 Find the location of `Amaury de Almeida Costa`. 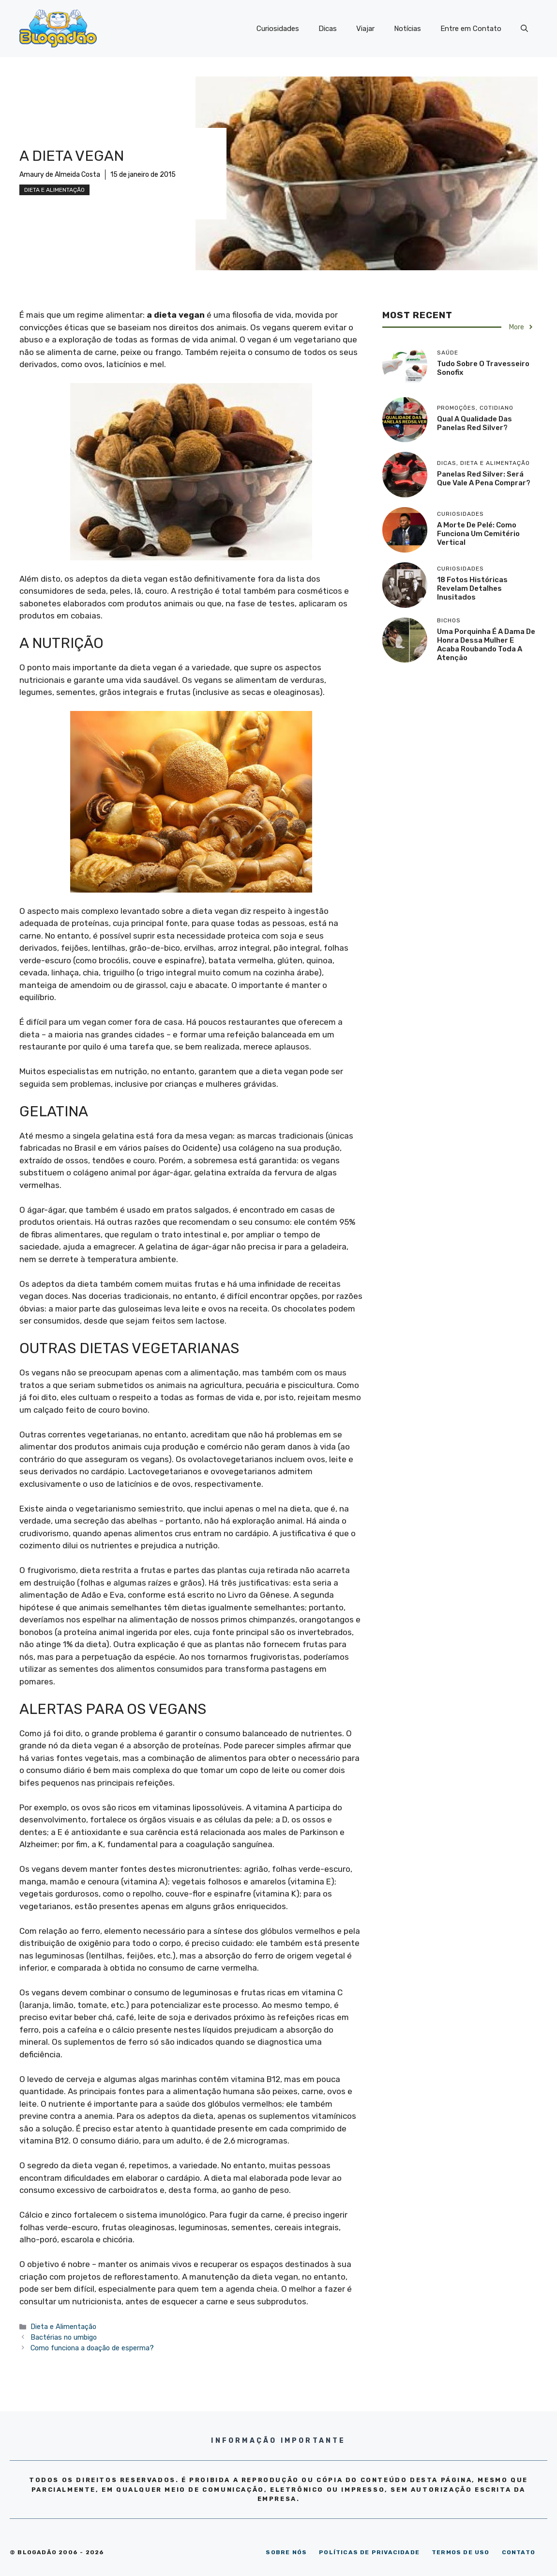

Amaury de Almeida Costa is located at coordinates (59, 174).